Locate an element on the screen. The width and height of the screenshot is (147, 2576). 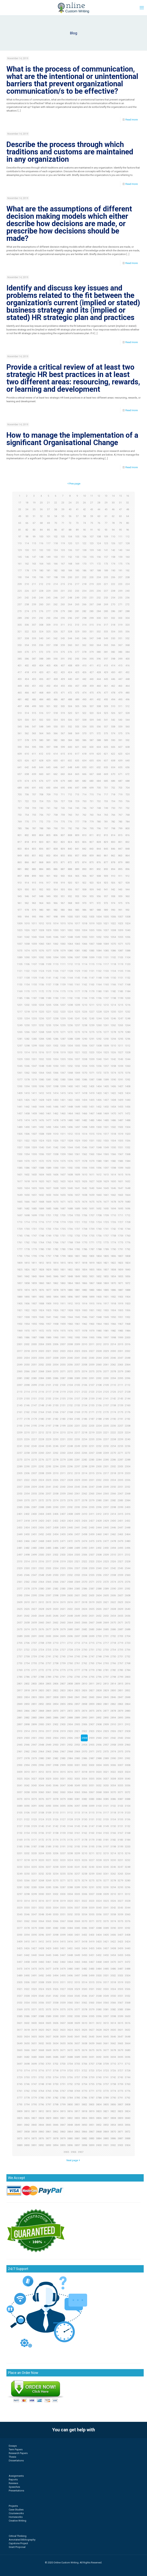
1002 is located at coordinates (84, 916).